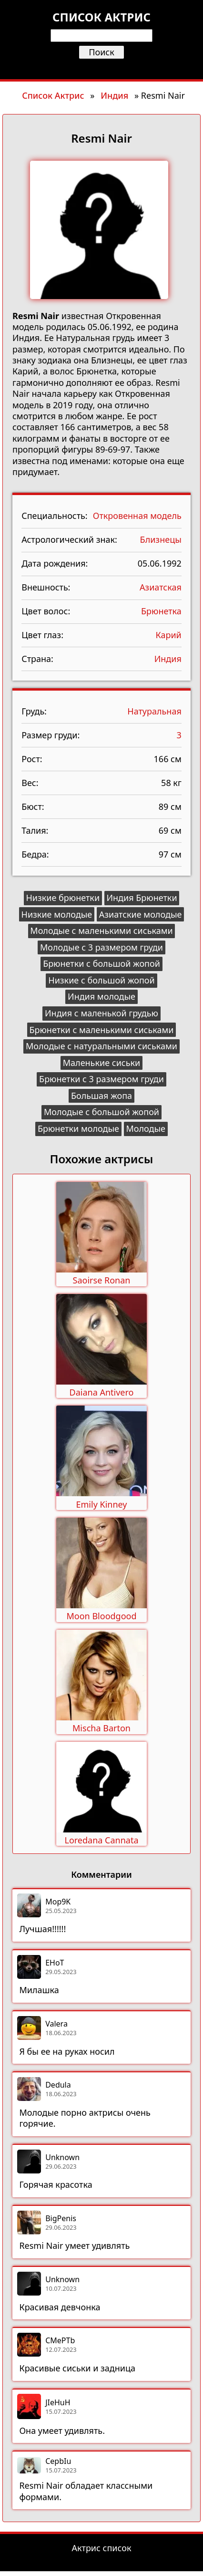  I want to click on Азиатская, so click(161, 587).